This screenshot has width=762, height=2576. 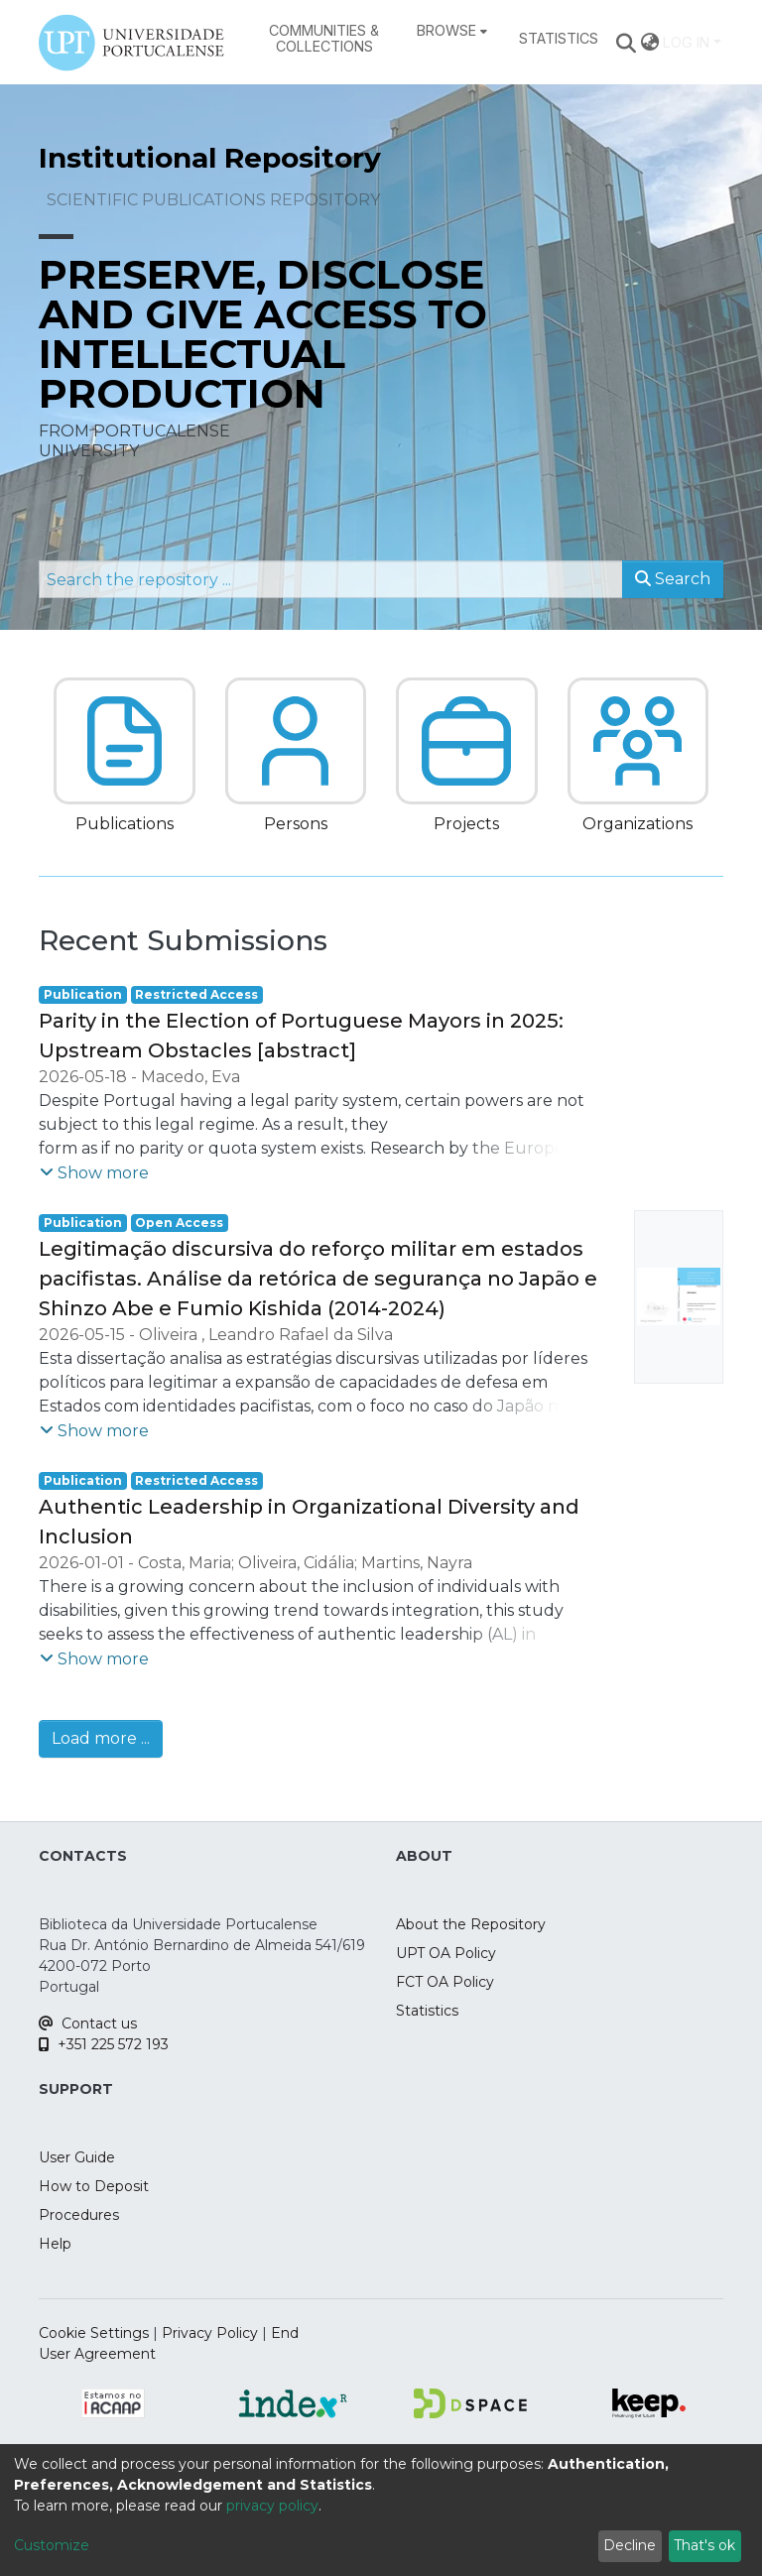 What do you see at coordinates (324, 38) in the screenshot?
I see `Communities & Collections [menuitem]` at bounding box center [324, 38].